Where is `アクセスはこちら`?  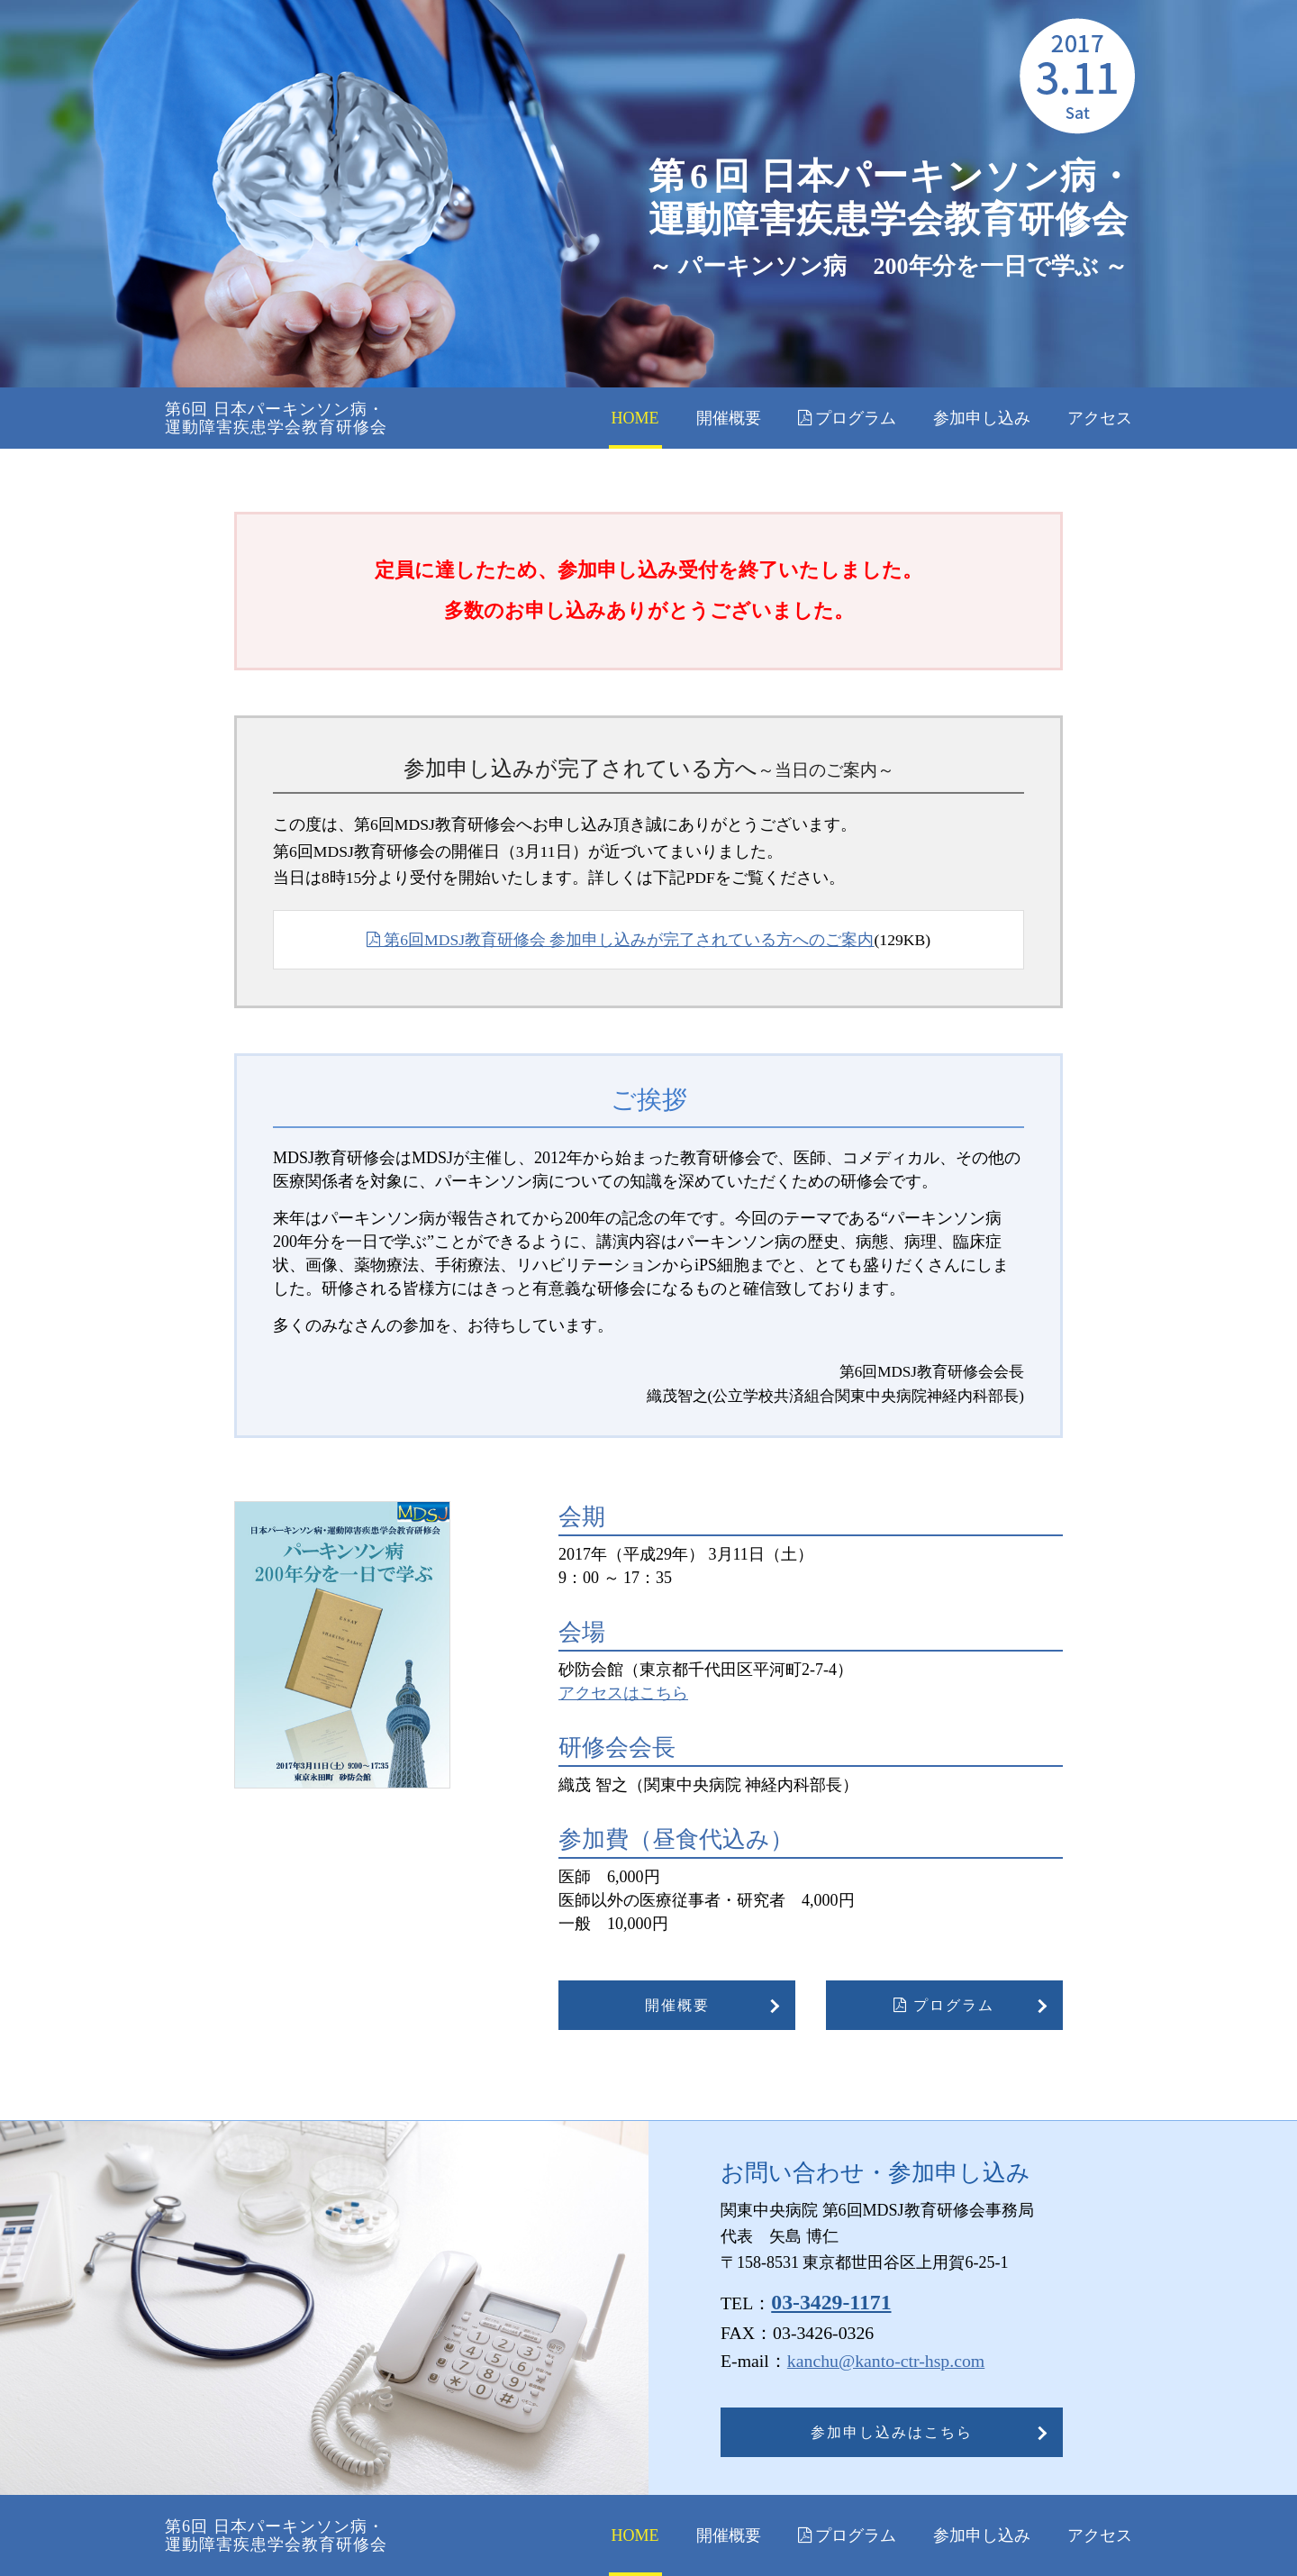 アクセスはこちら is located at coordinates (623, 1693).